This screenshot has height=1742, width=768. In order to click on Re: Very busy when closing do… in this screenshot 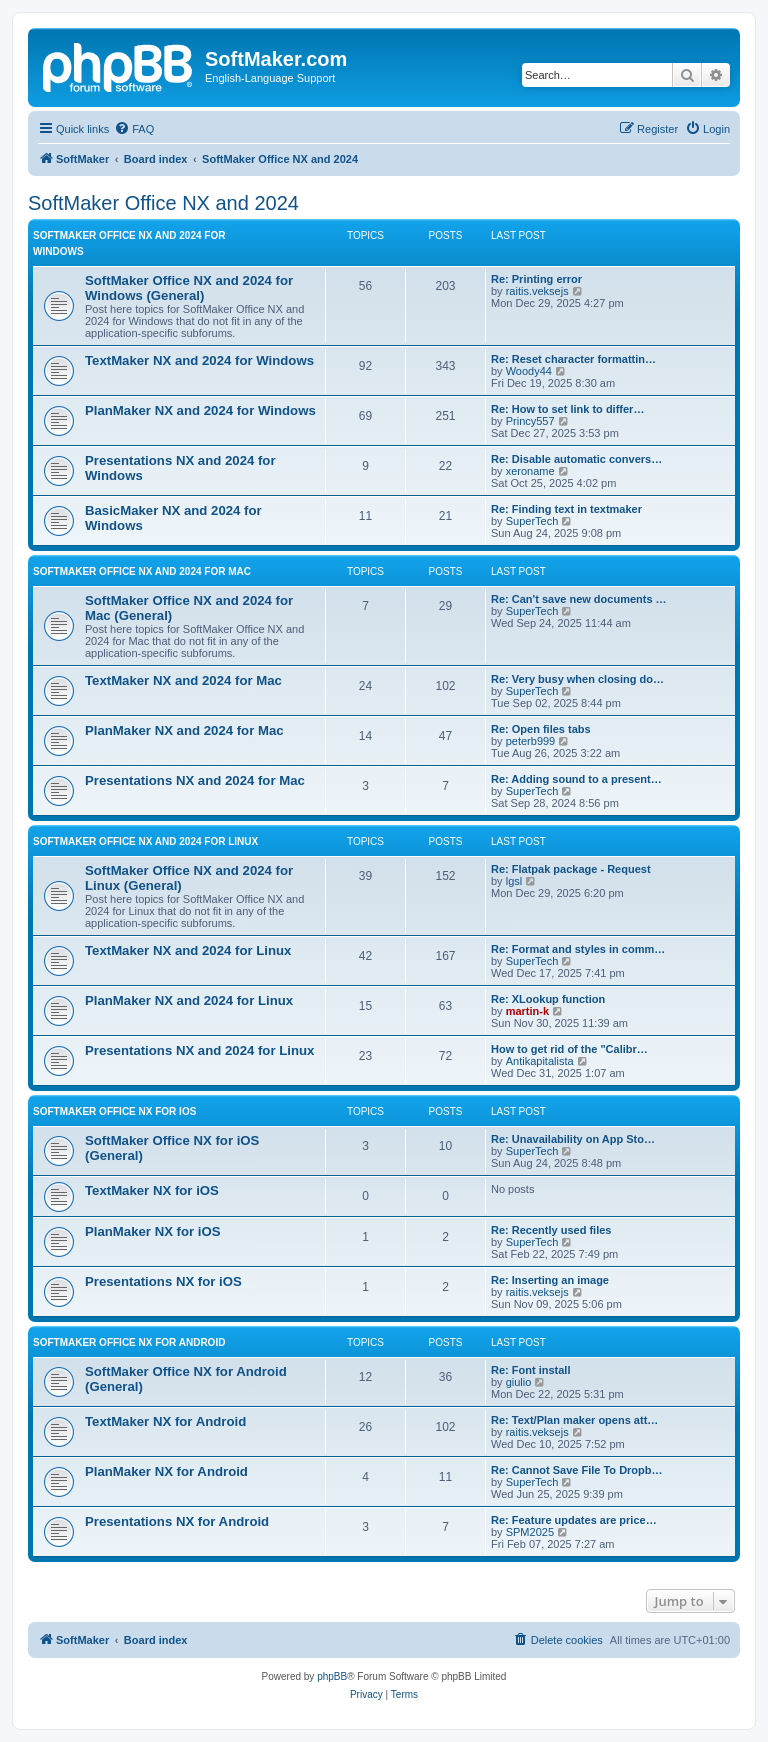, I will do `click(577, 679)`.